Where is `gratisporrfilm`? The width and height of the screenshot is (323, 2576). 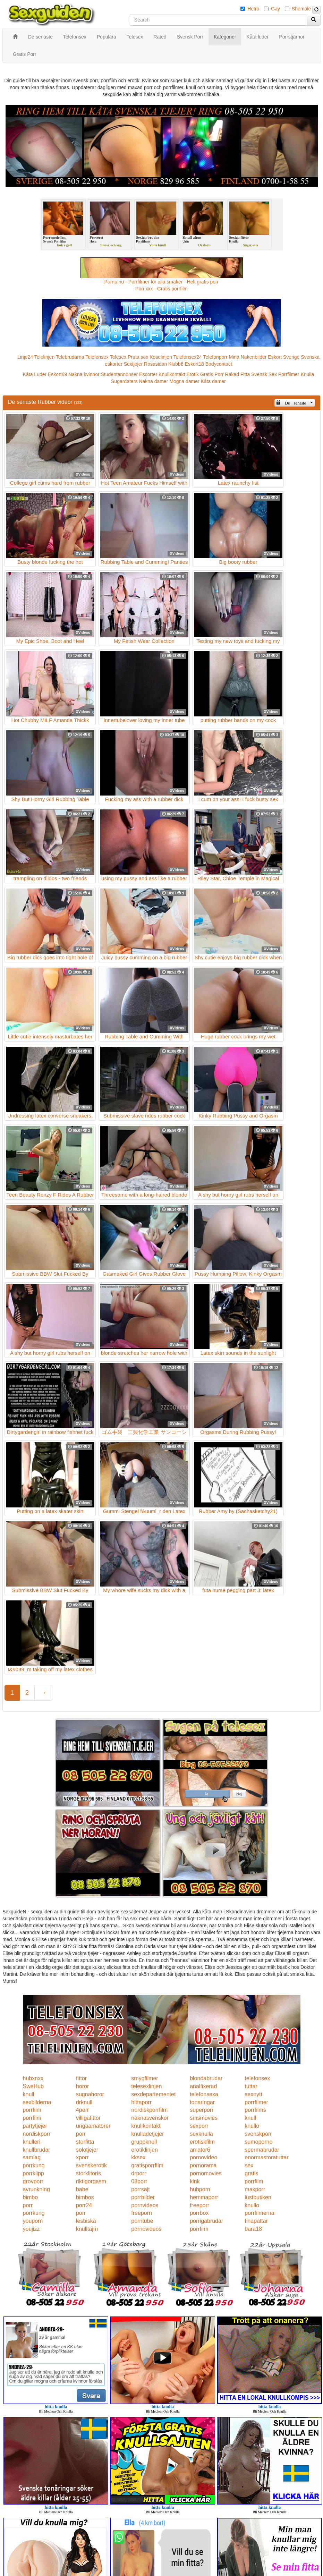
gratisporrfilm is located at coordinates (147, 2165).